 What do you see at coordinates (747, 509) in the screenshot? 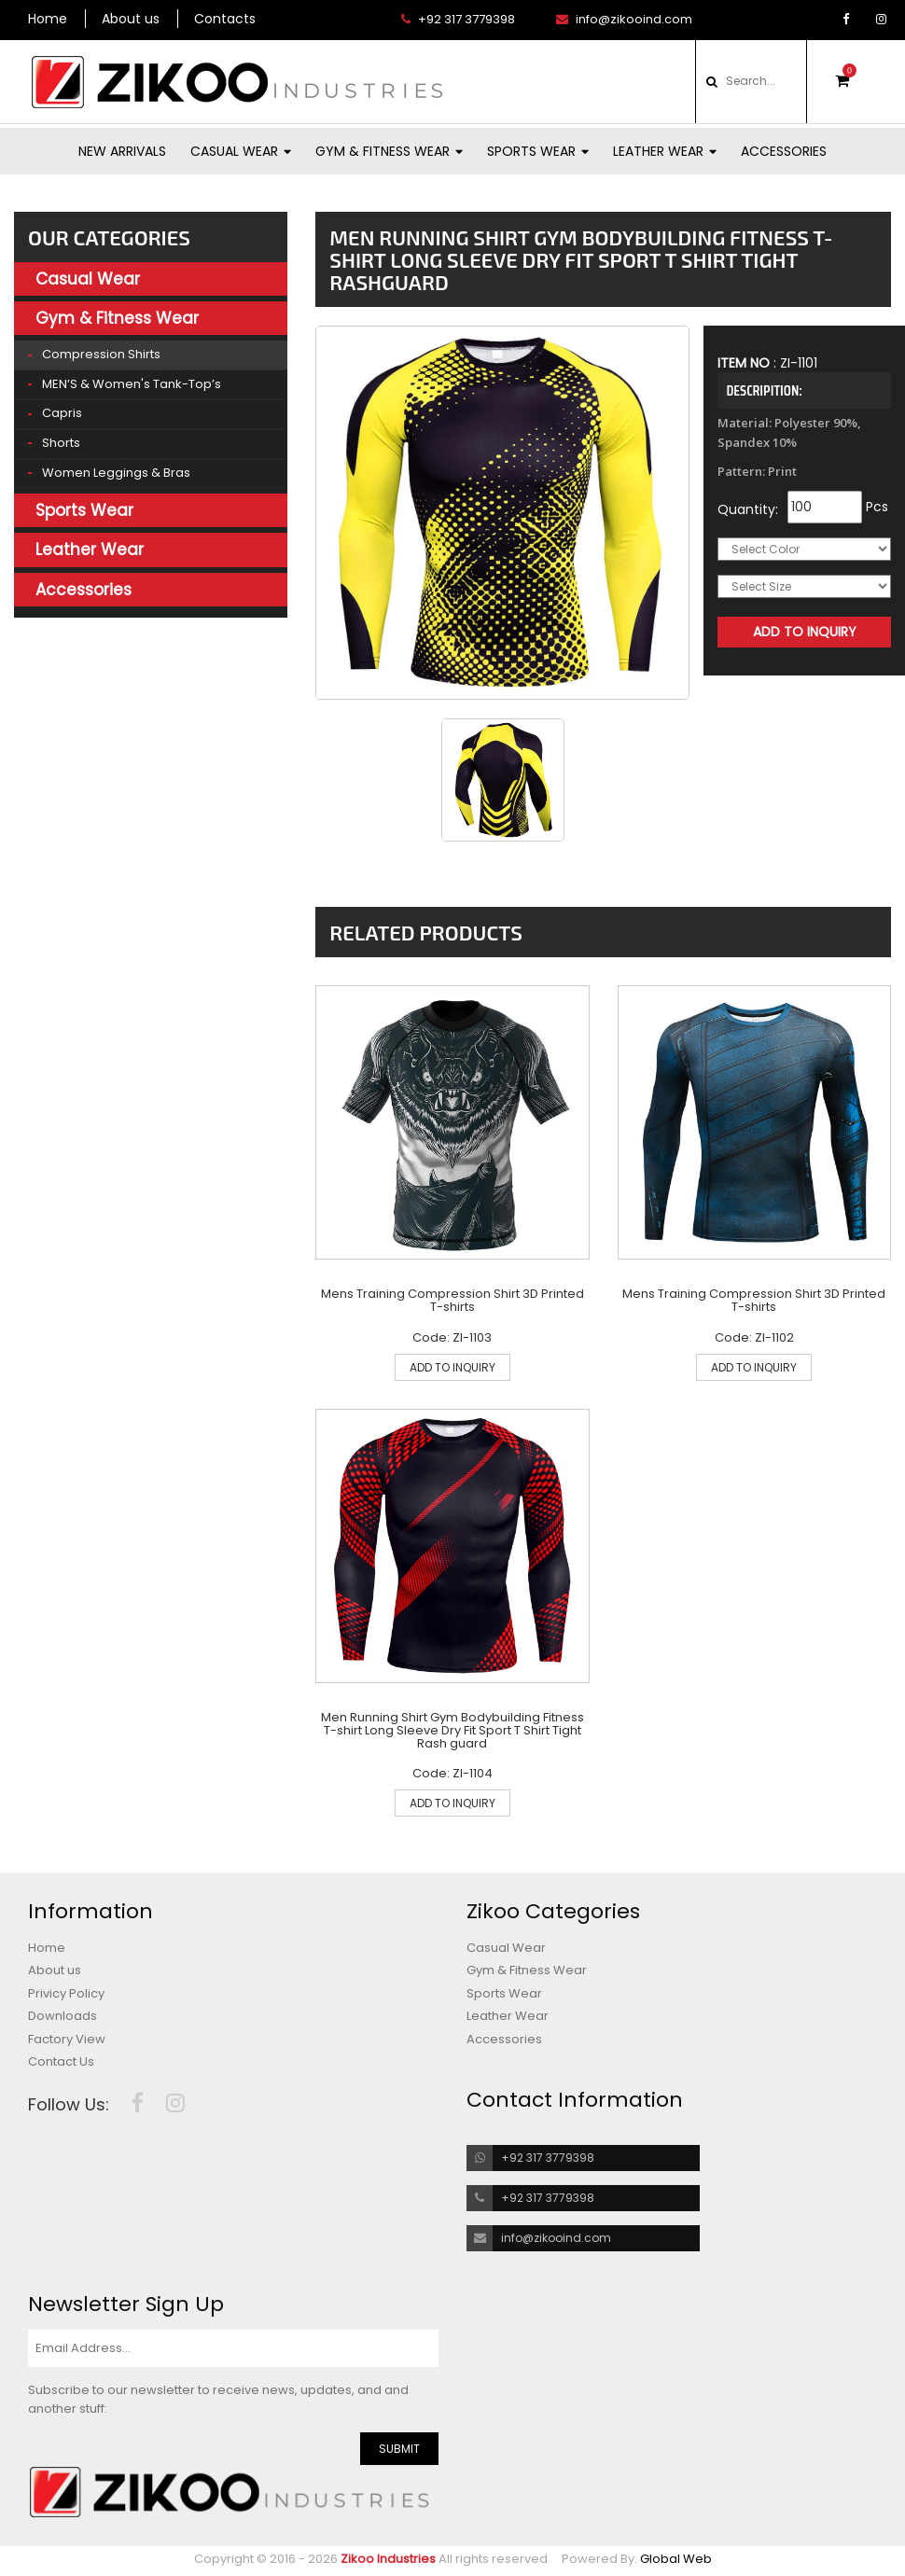
I see `Quantity:` at bounding box center [747, 509].